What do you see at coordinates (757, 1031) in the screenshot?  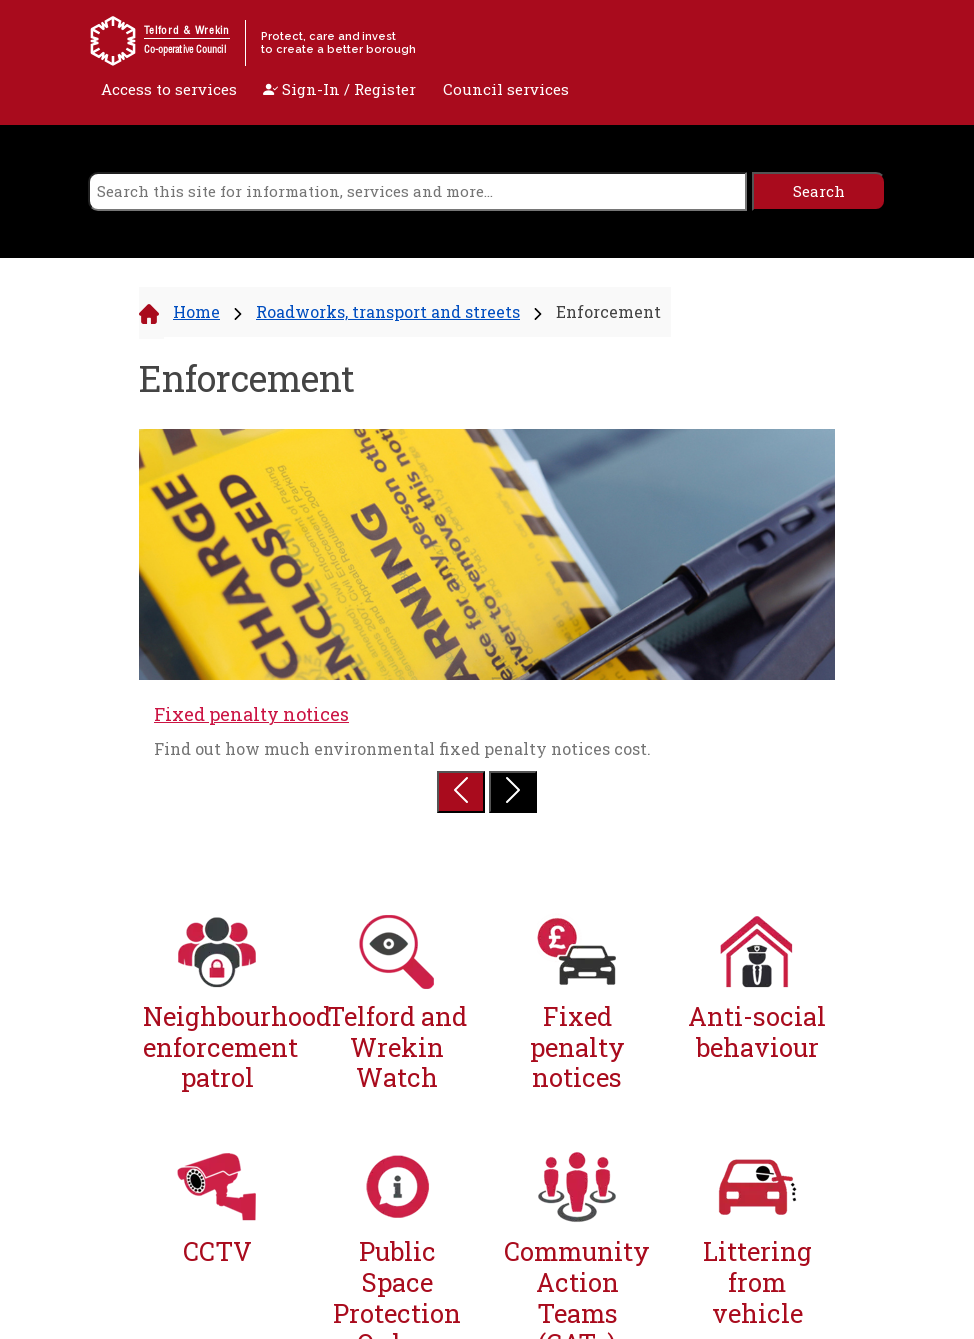 I see `Anti-social behaviour` at bounding box center [757, 1031].